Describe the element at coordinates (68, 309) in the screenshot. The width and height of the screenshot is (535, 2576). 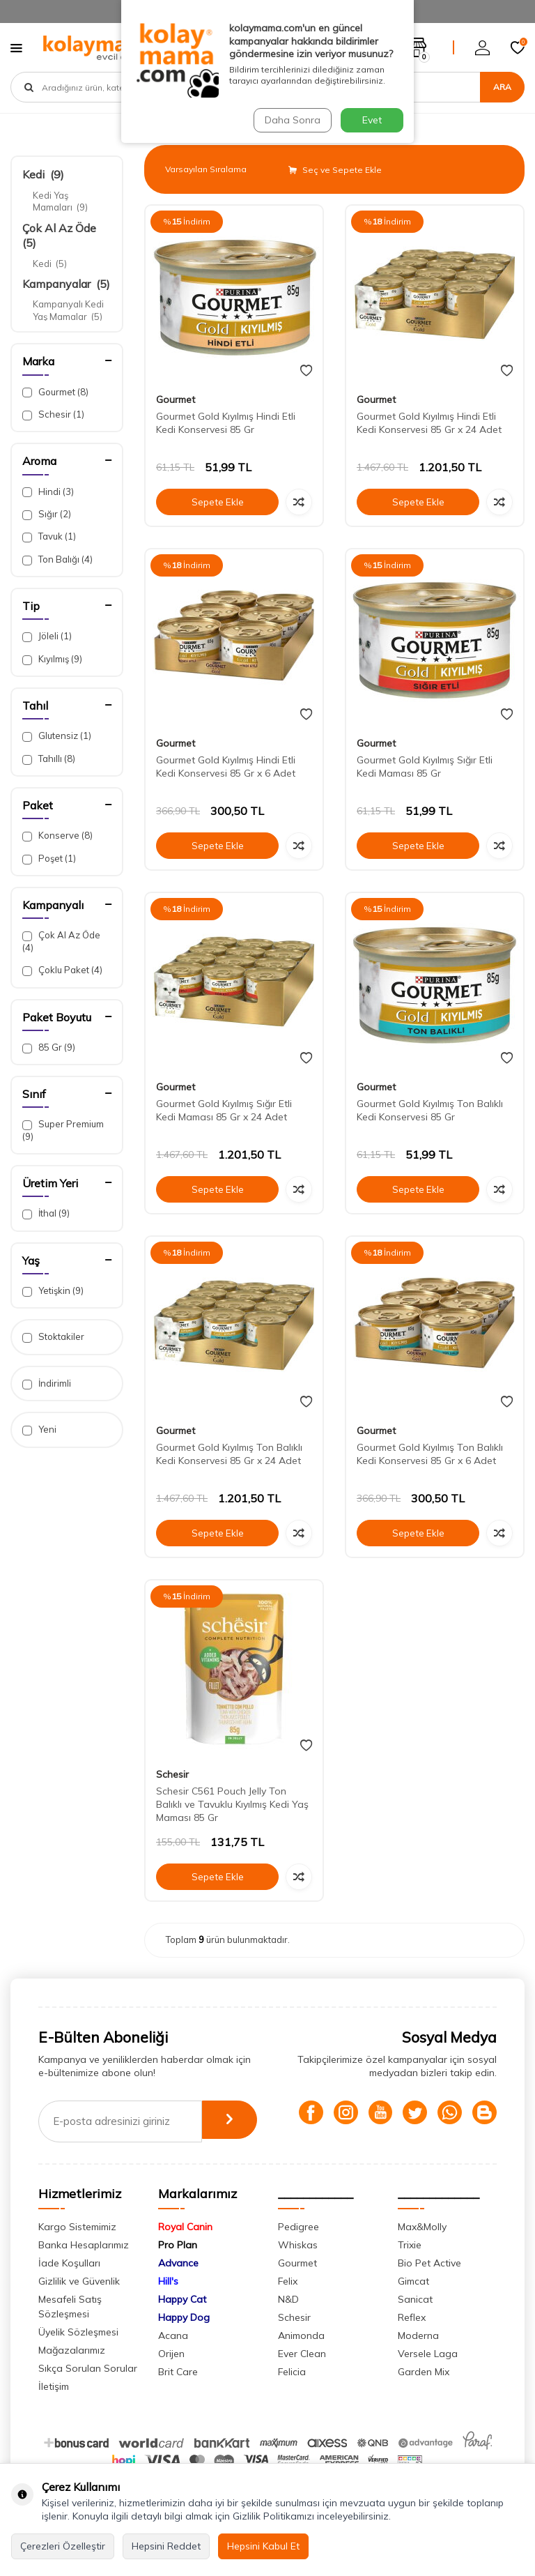
I see `Kampanyalı Kedi Yaş Mamalar` at that location.